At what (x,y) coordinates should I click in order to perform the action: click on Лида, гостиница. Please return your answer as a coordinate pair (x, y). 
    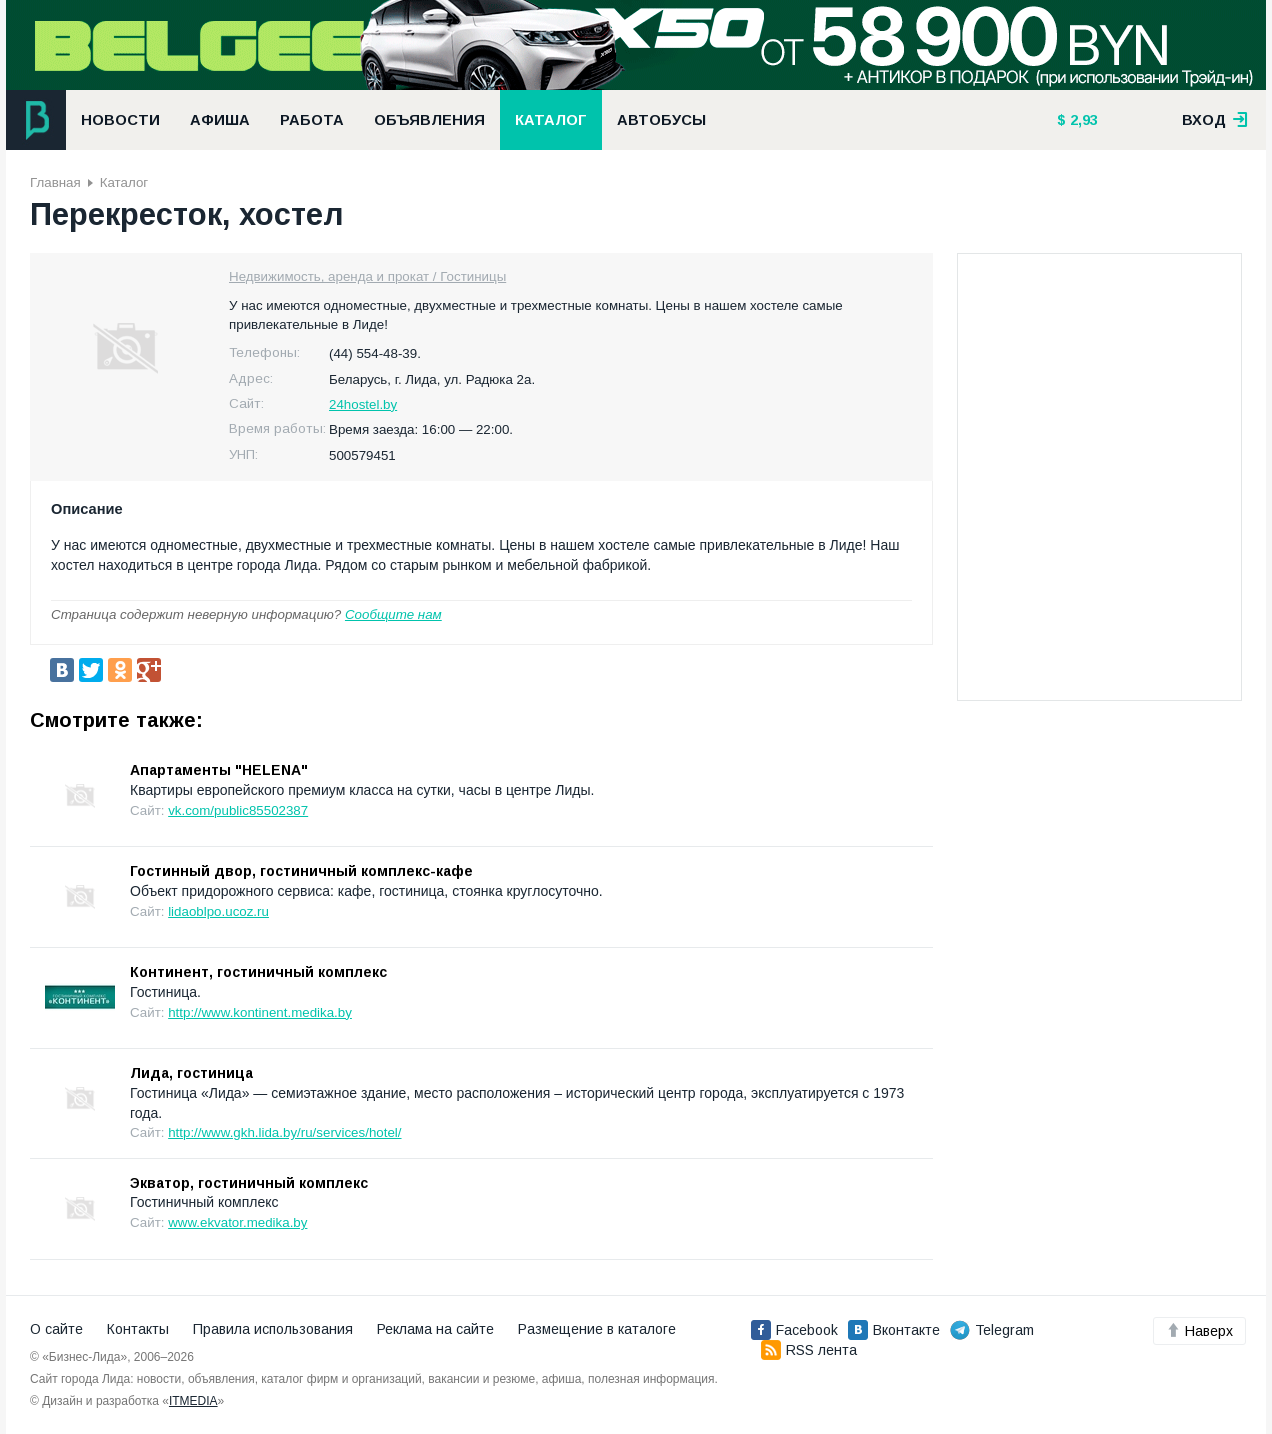
    Looking at the image, I should click on (191, 1073).